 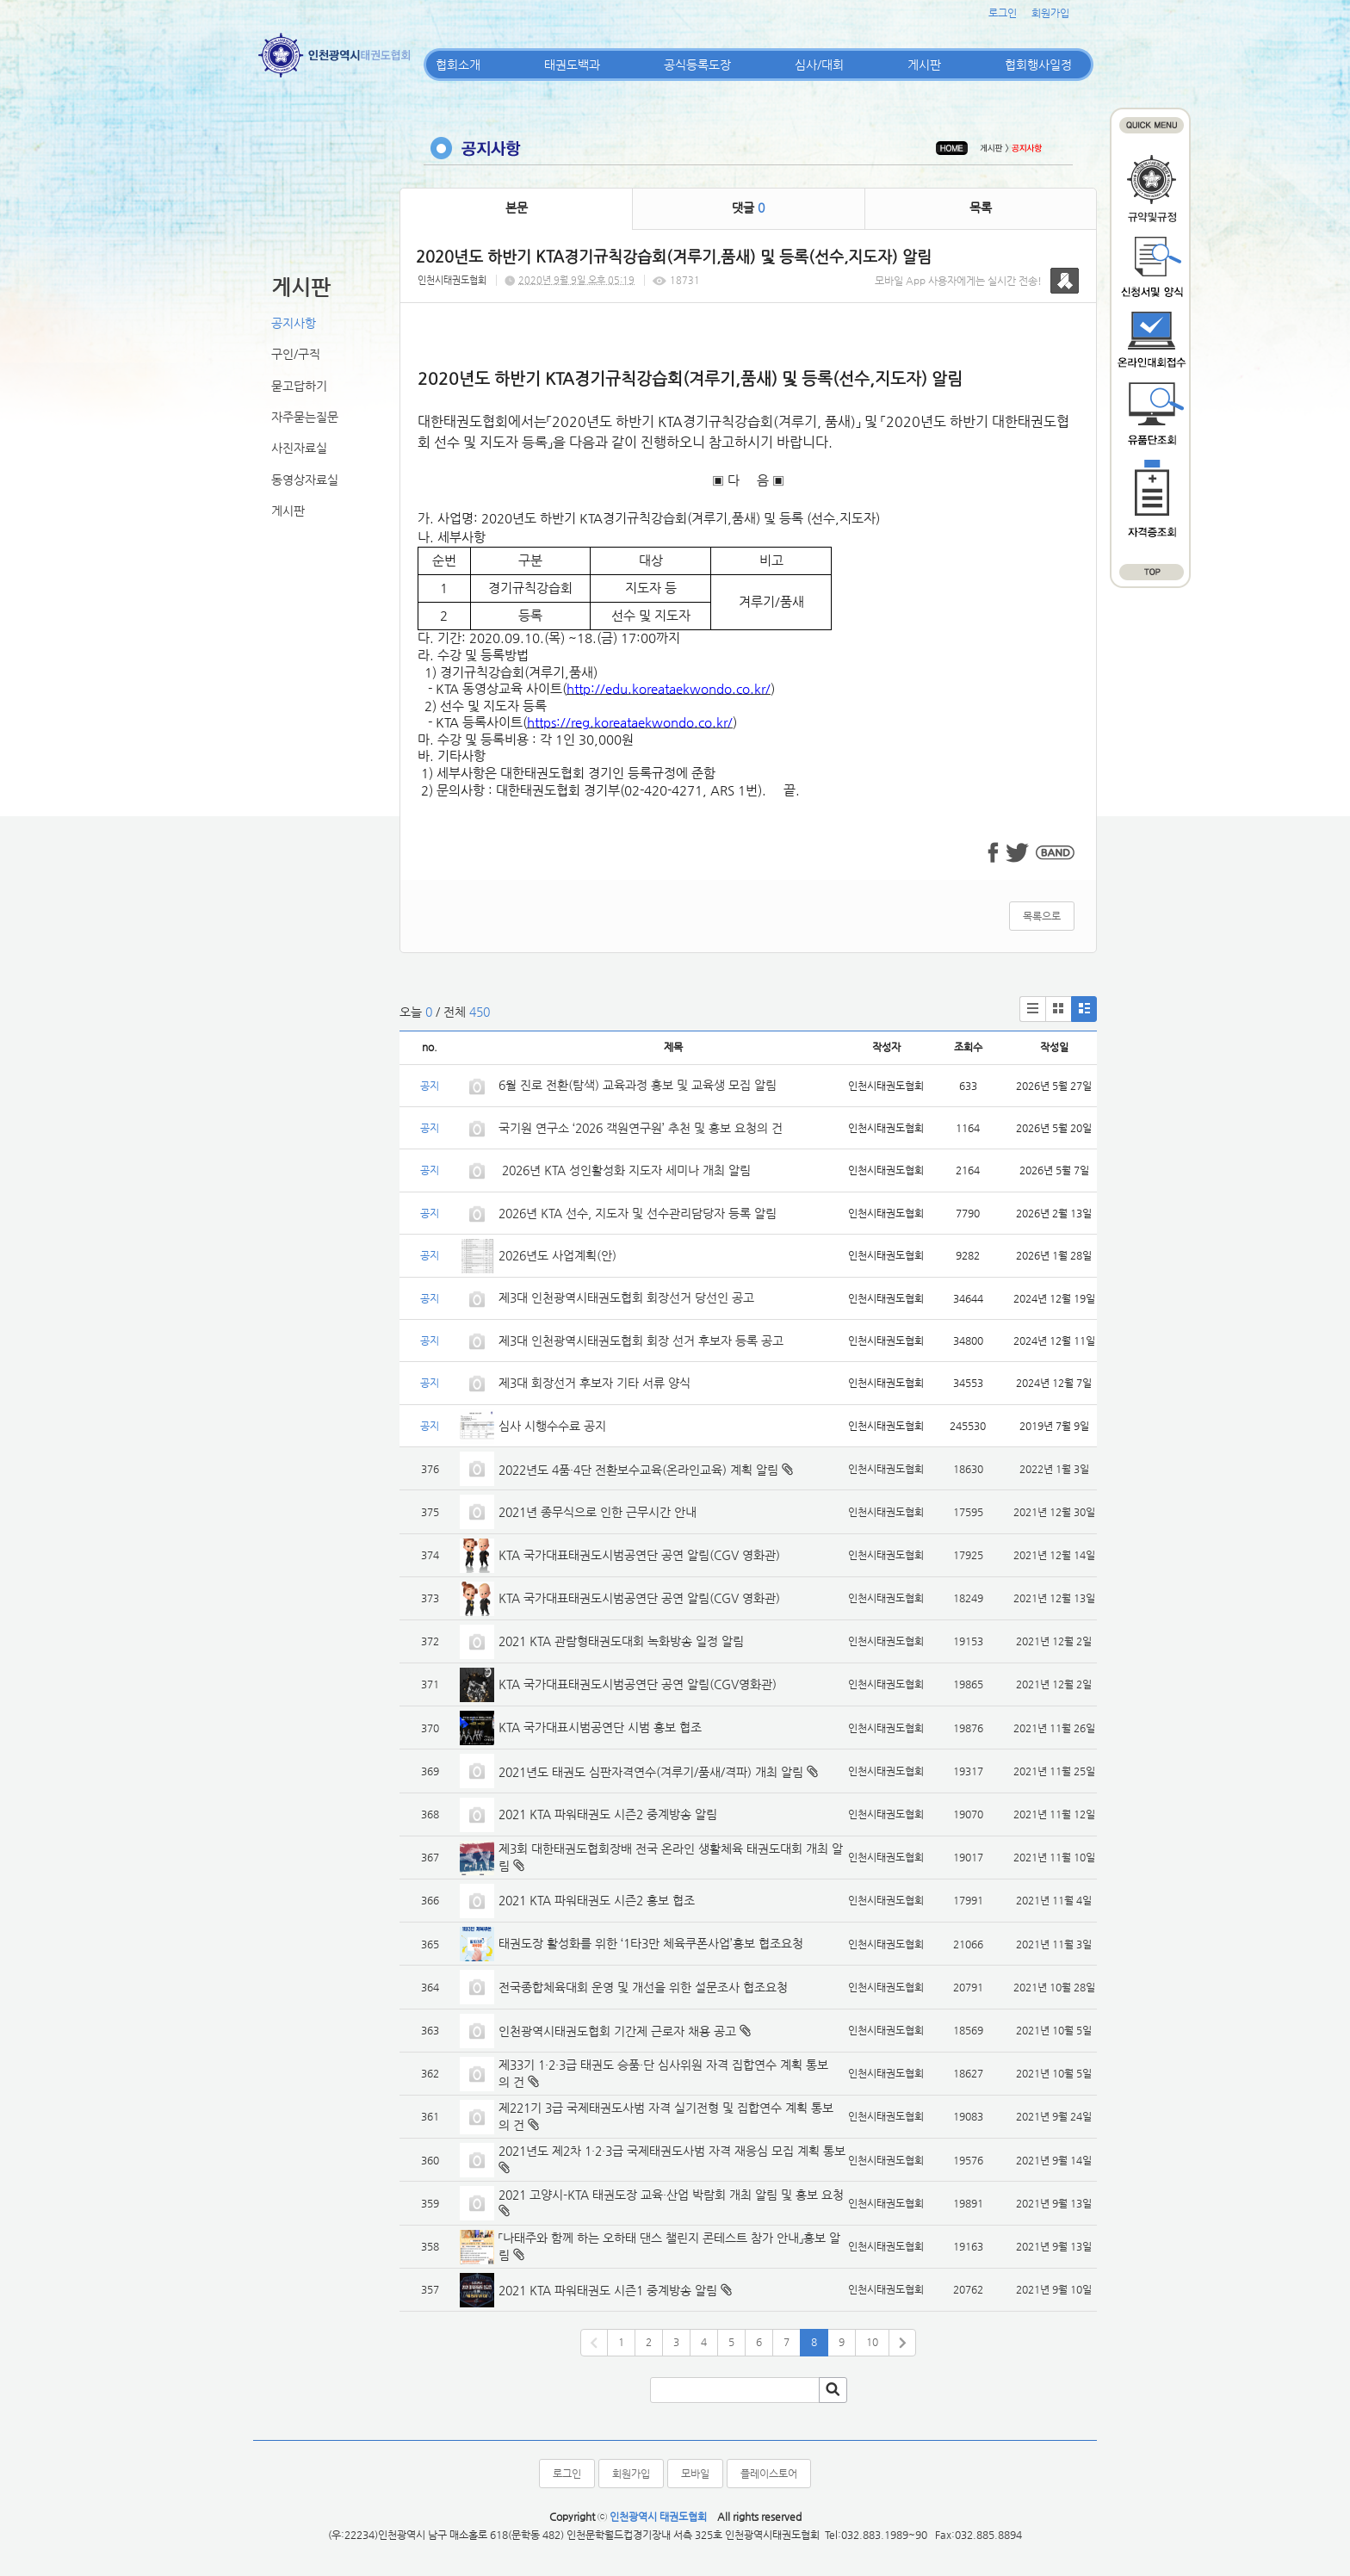 What do you see at coordinates (597, 1900) in the screenshot?
I see `2021 KTA 파워태권도 시즌2 홍보 협조` at bounding box center [597, 1900].